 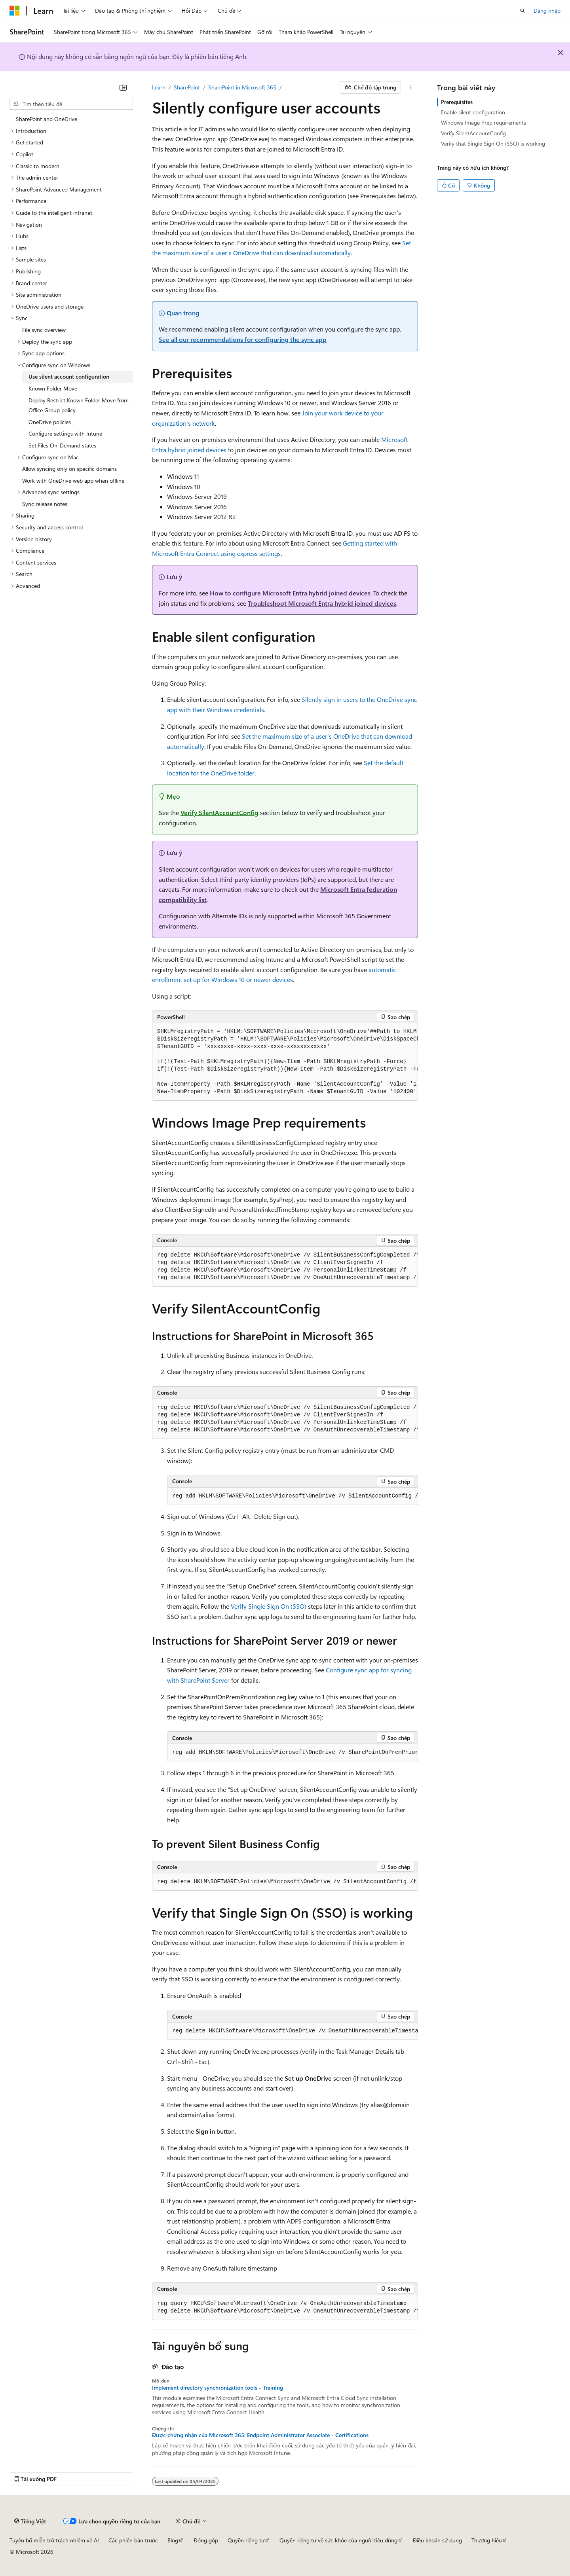 What do you see at coordinates (52, 388) in the screenshot?
I see `Known Folder Move [treeitem]` at bounding box center [52, 388].